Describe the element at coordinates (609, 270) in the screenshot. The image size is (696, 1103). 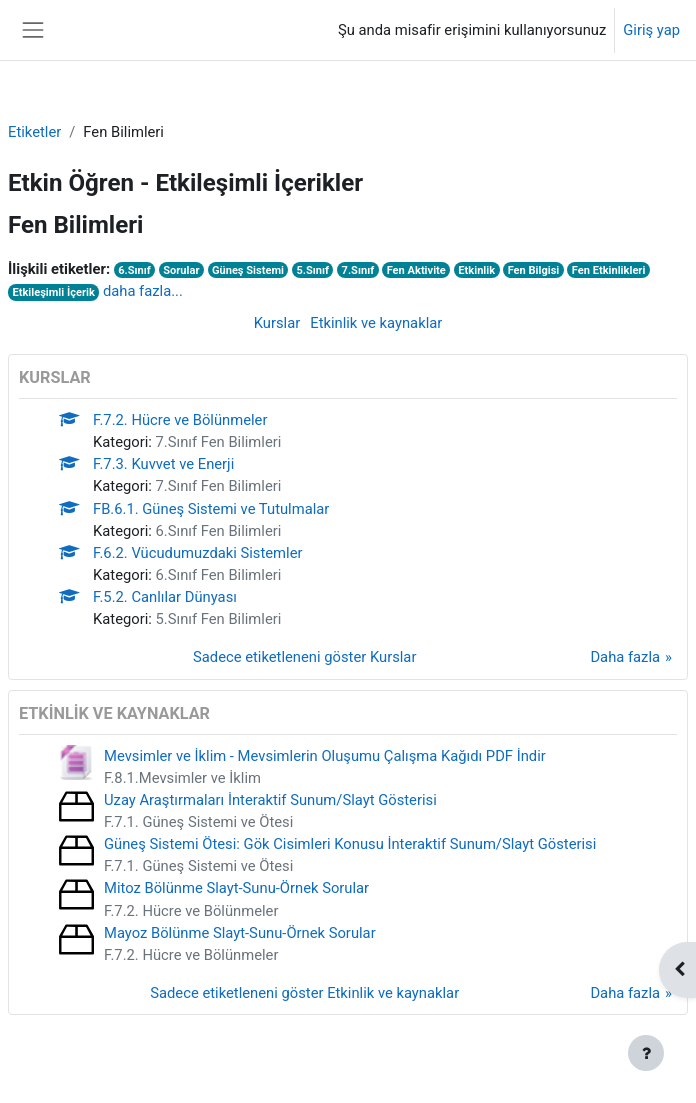
I see `Fen Etkinlikleri` at that location.